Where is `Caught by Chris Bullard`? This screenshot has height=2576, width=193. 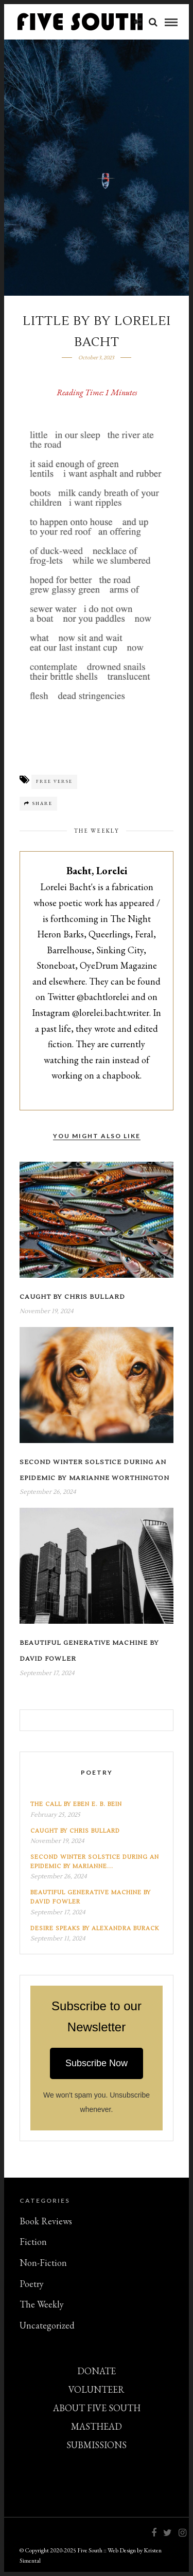
Caught by Chris Bullard is located at coordinates (72, 1297).